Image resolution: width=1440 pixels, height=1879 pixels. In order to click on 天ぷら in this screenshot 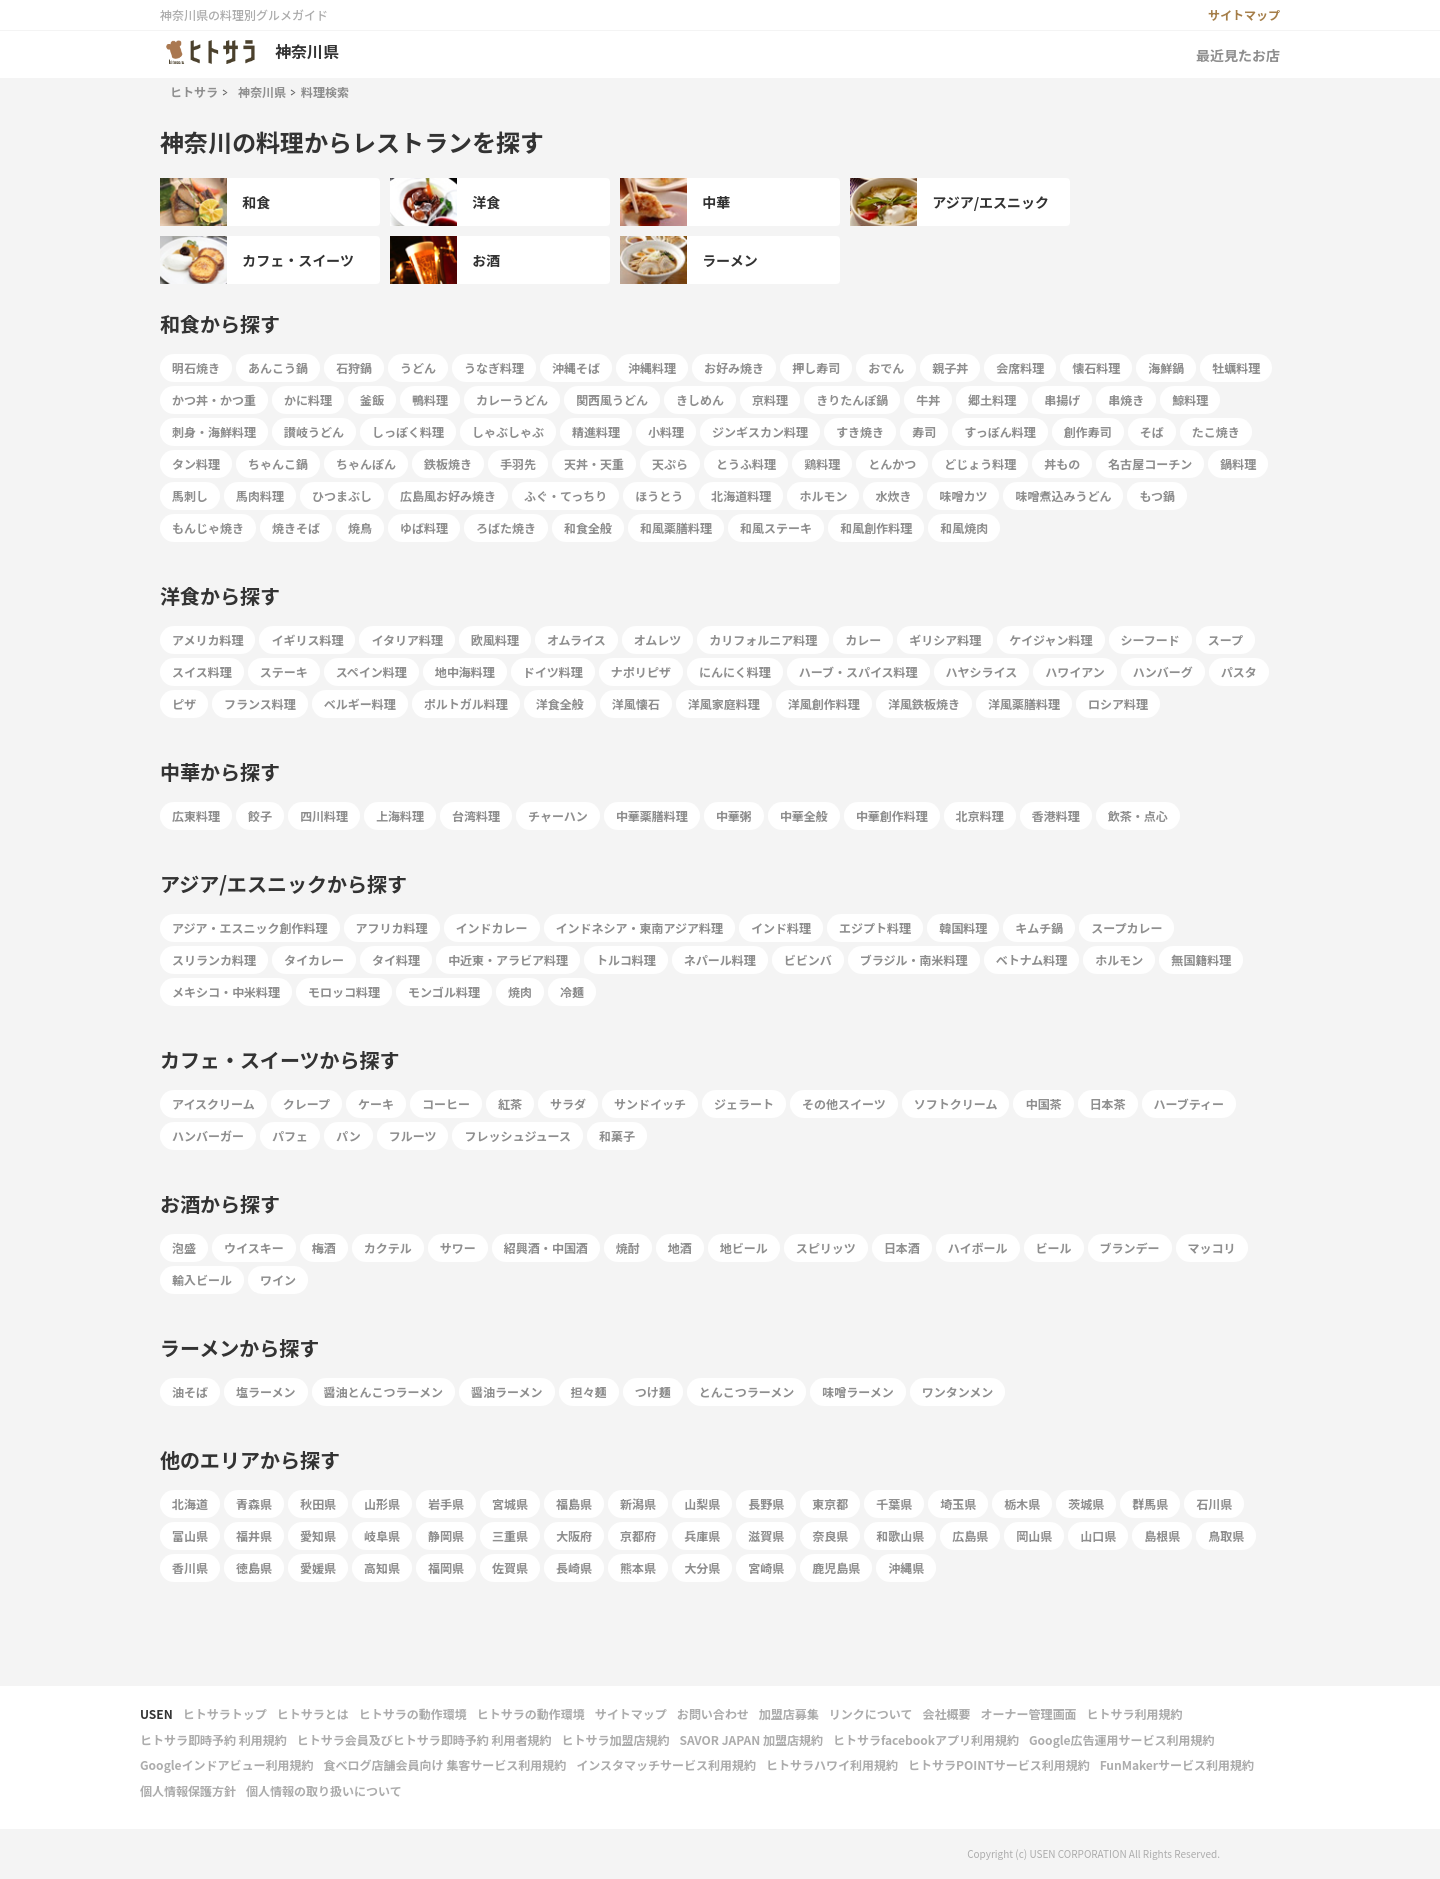, I will do `click(670, 463)`.